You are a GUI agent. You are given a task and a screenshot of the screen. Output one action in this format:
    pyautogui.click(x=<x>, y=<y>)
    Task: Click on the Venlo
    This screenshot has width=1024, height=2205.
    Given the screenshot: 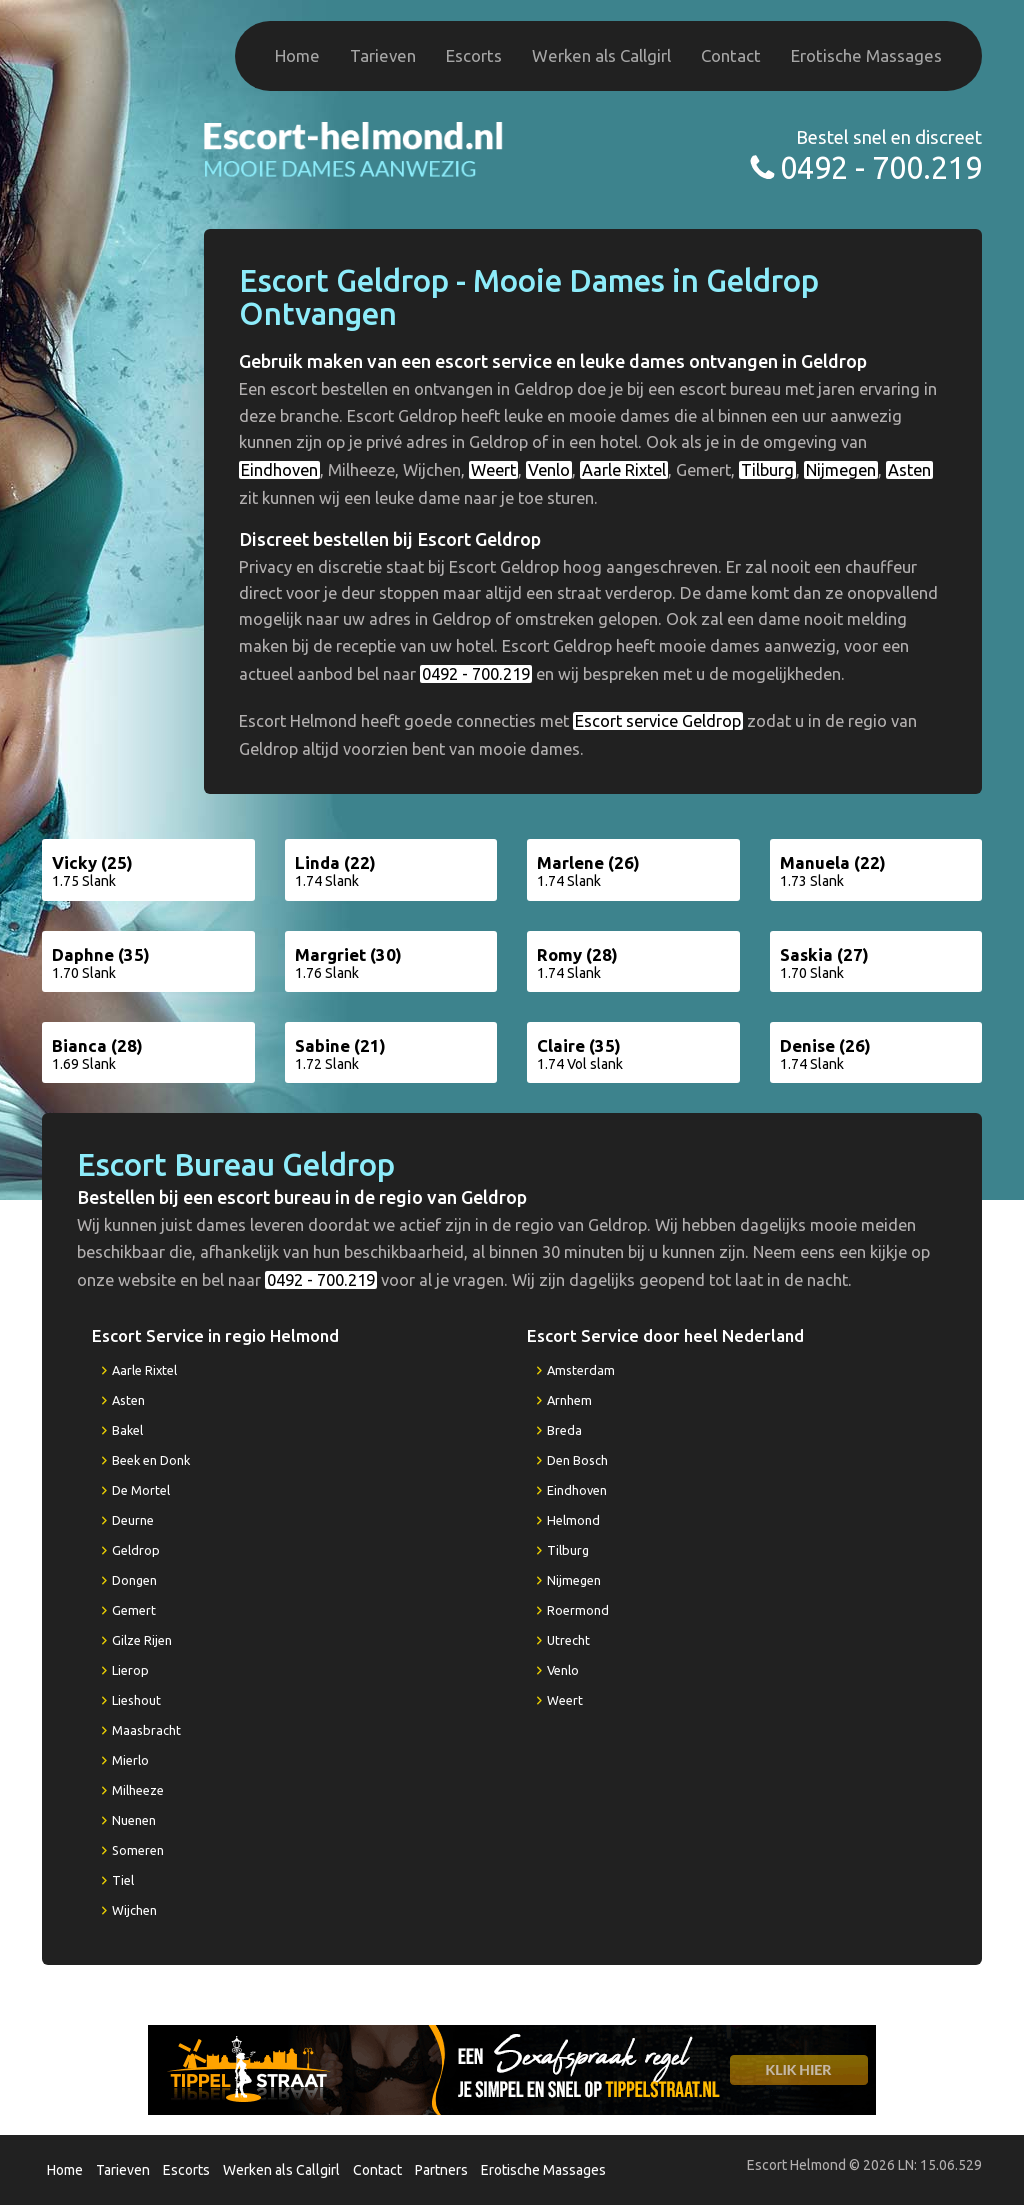 What is the action you would take?
    pyautogui.click(x=549, y=470)
    